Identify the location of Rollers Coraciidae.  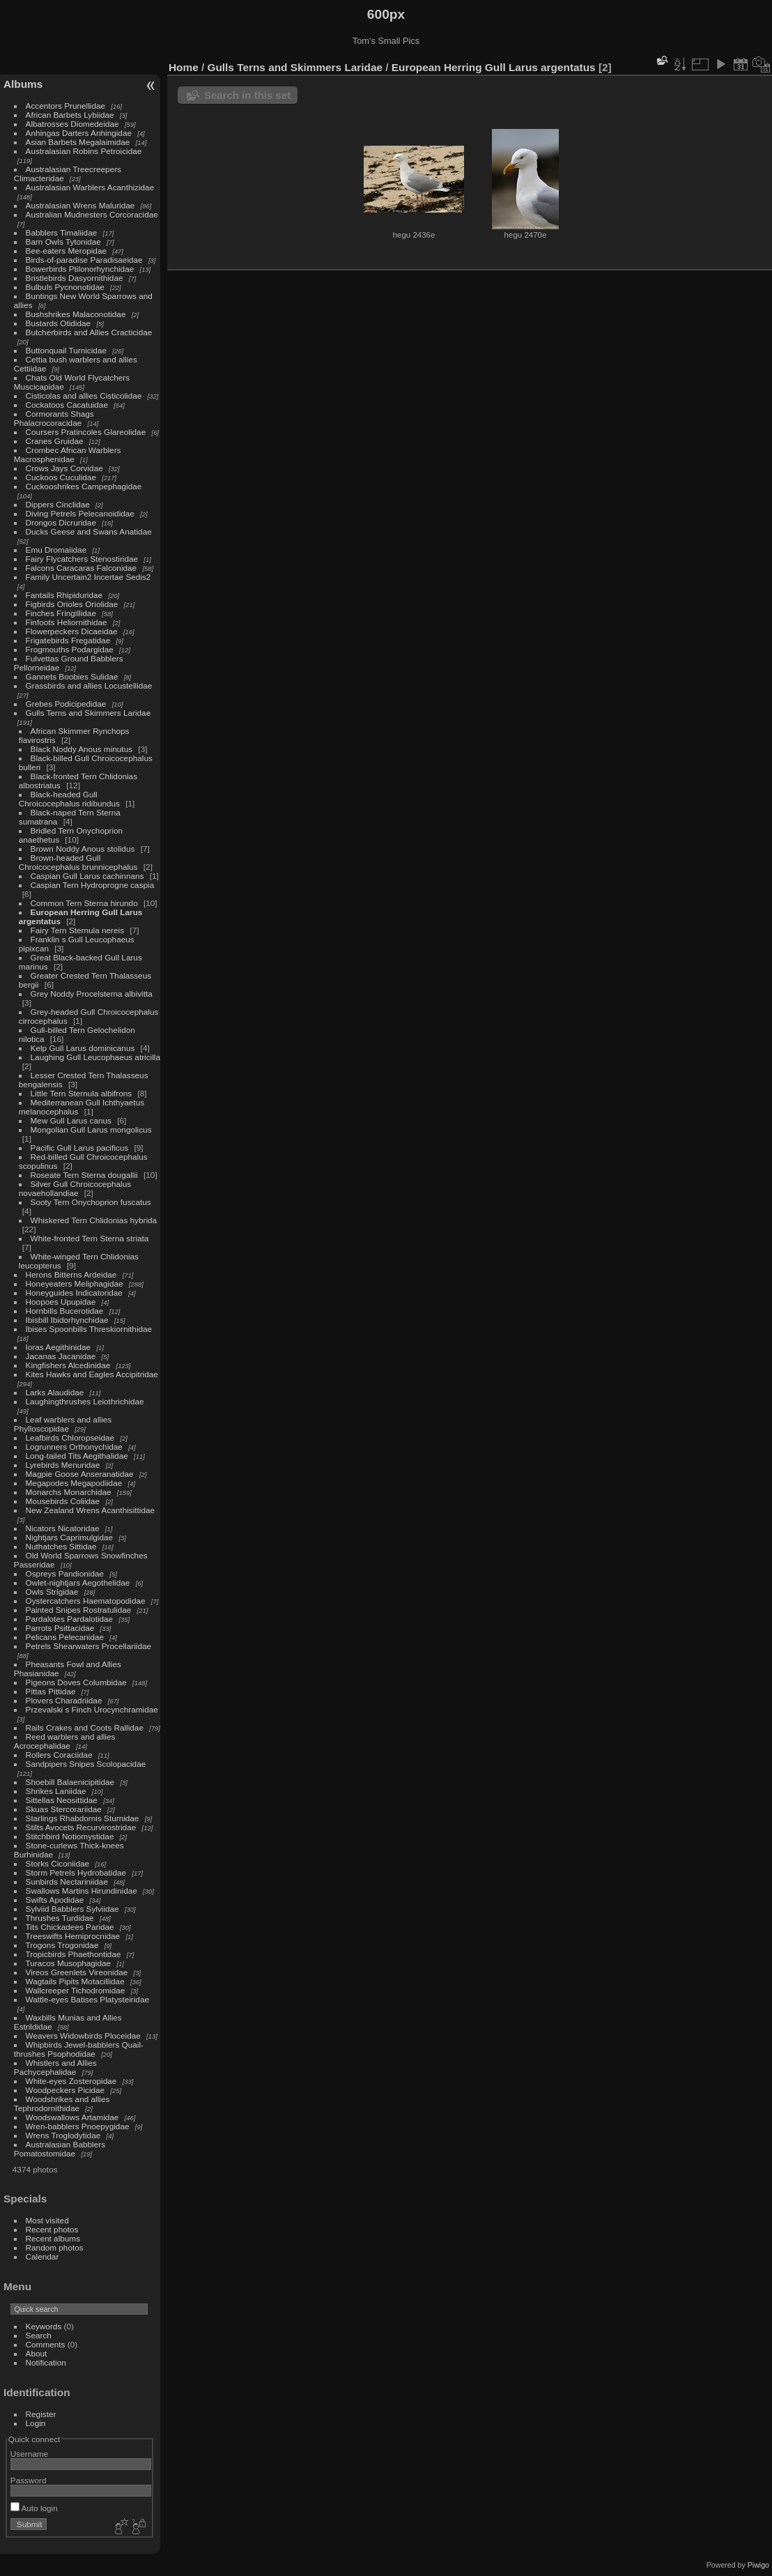
(59, 1754).